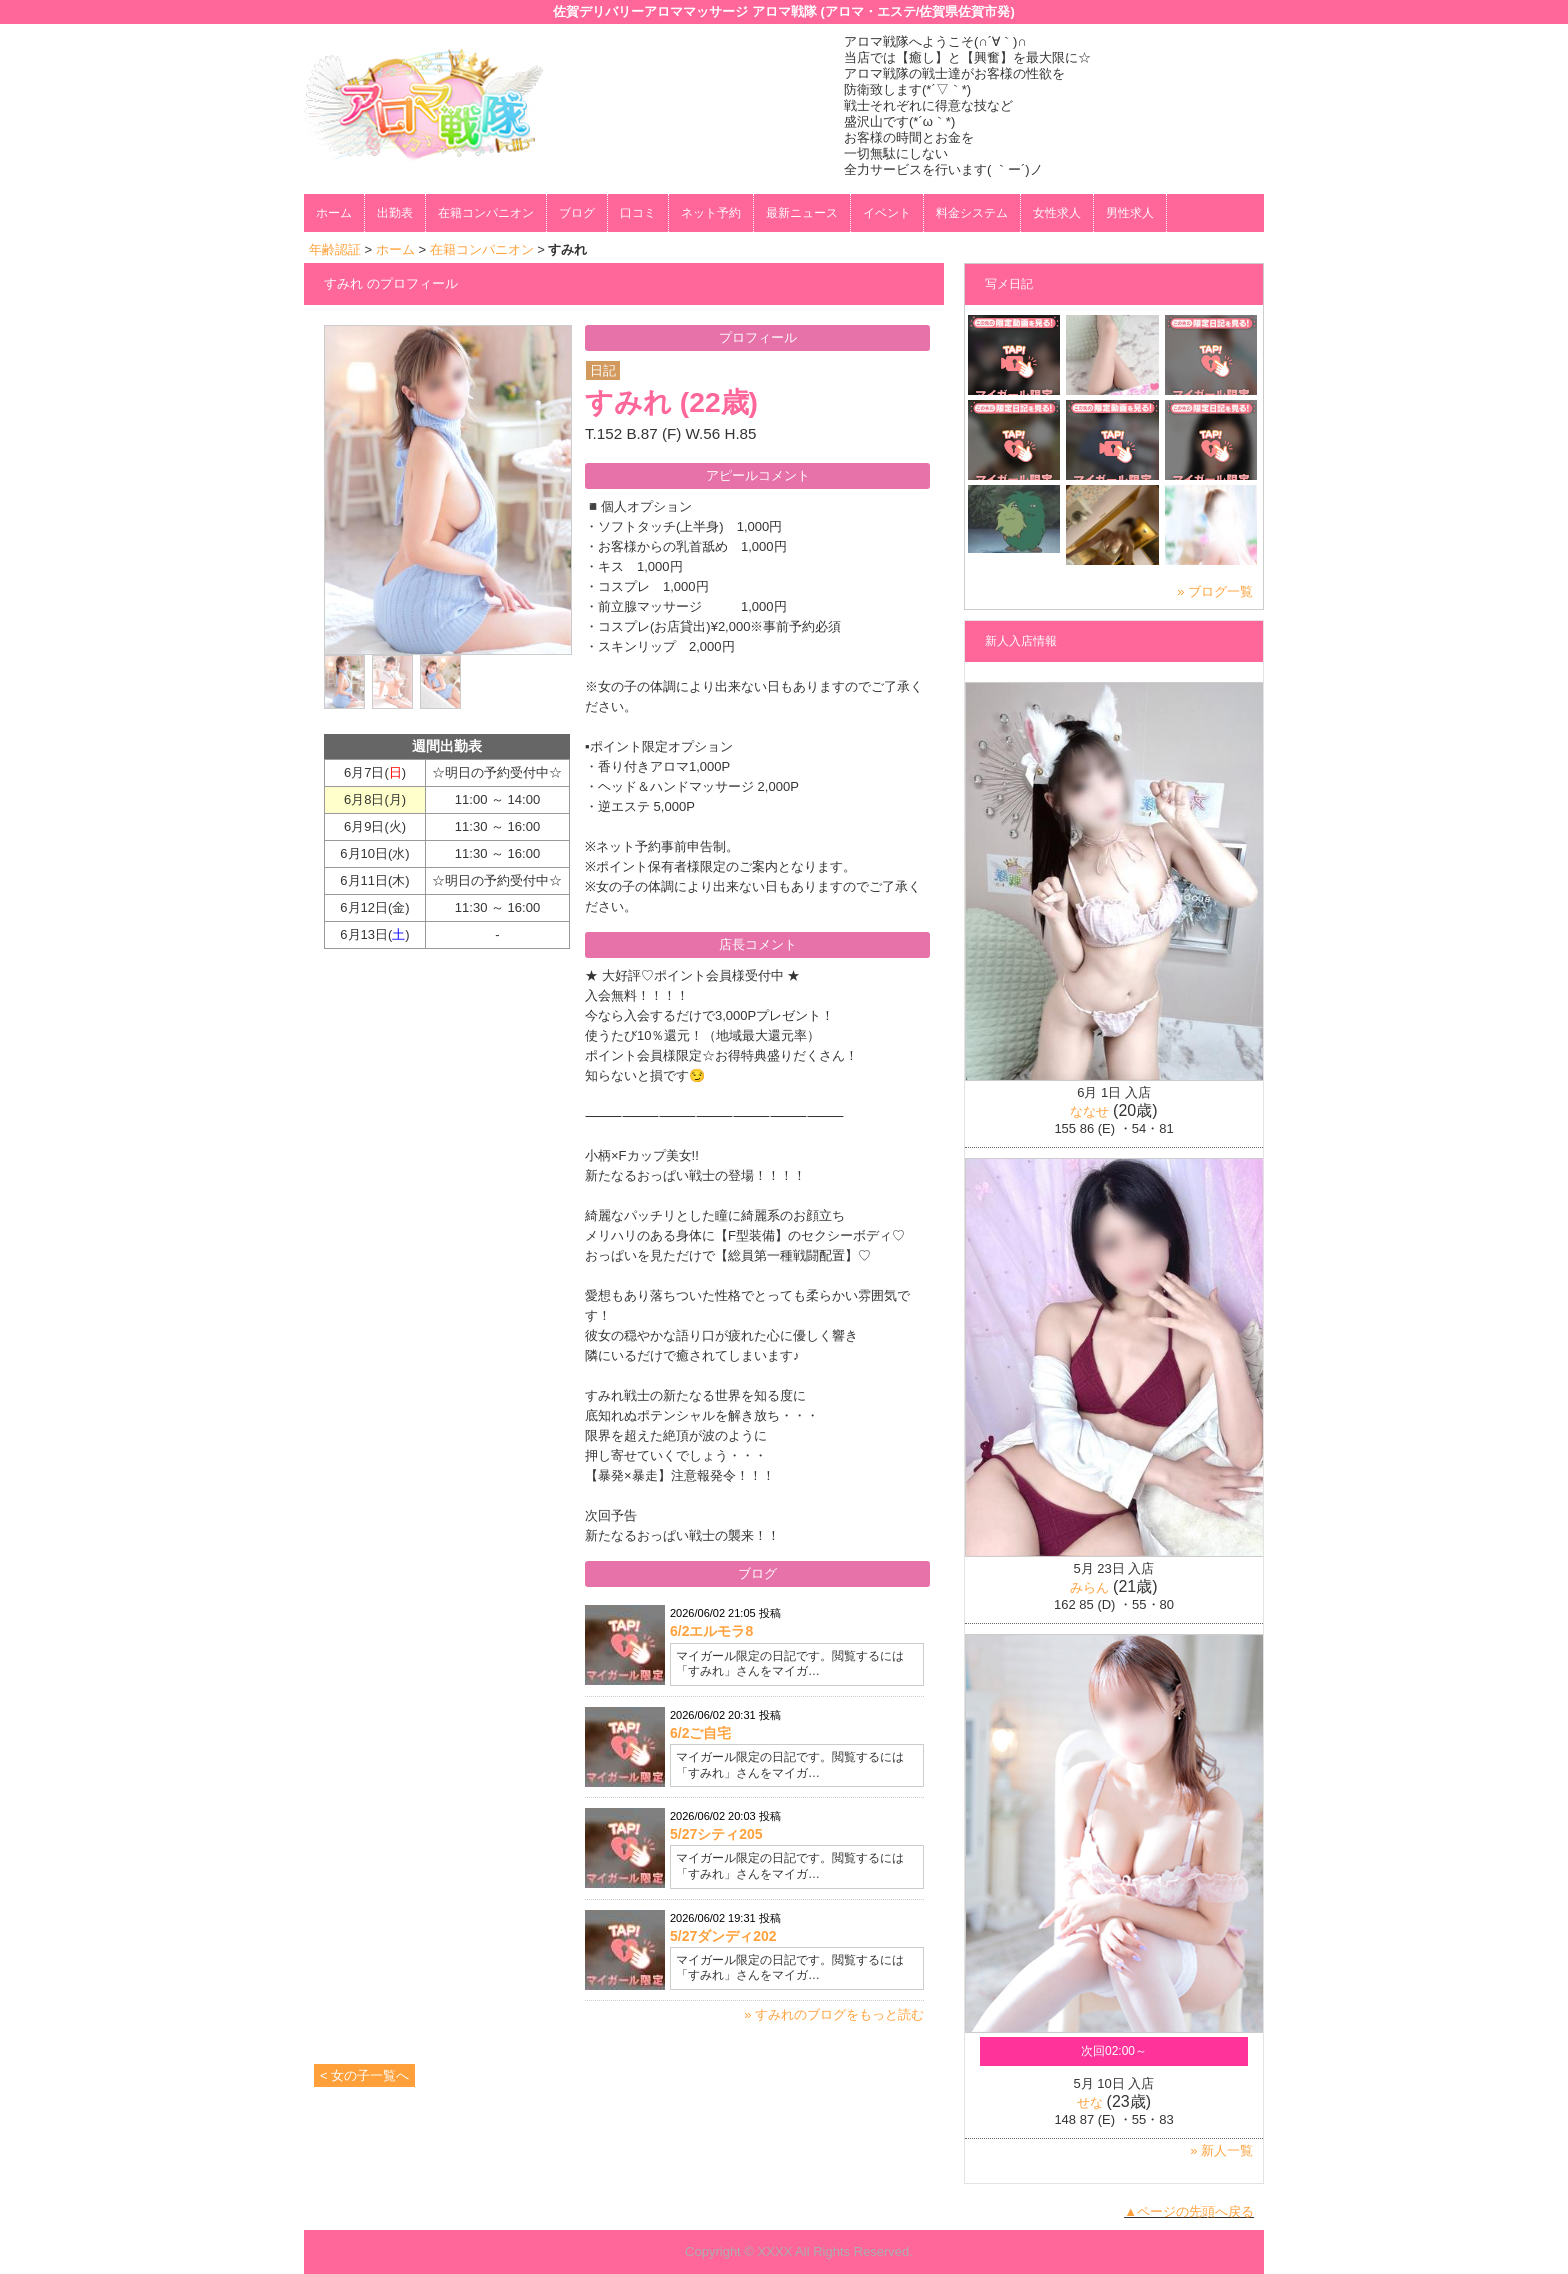 This screenshot has width=1568, height=2274. What do you see at coordinates (1089, 1587) in the screenshot?
I see `みらん` at bounding box center [1089, 1587].